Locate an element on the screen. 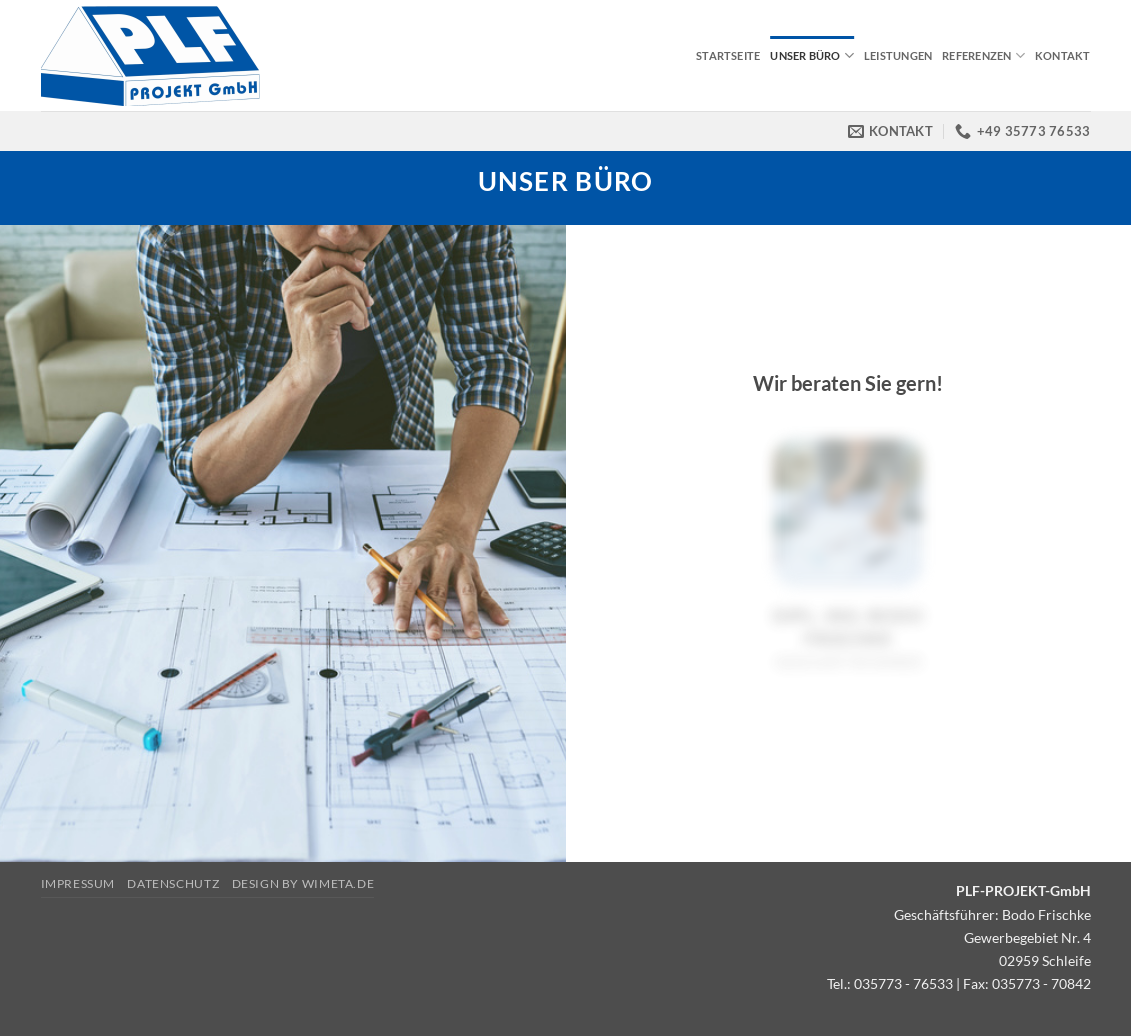 The height and width of the screenshot is (1036, 1131). Referenzen is located at coordinates (983, 55).